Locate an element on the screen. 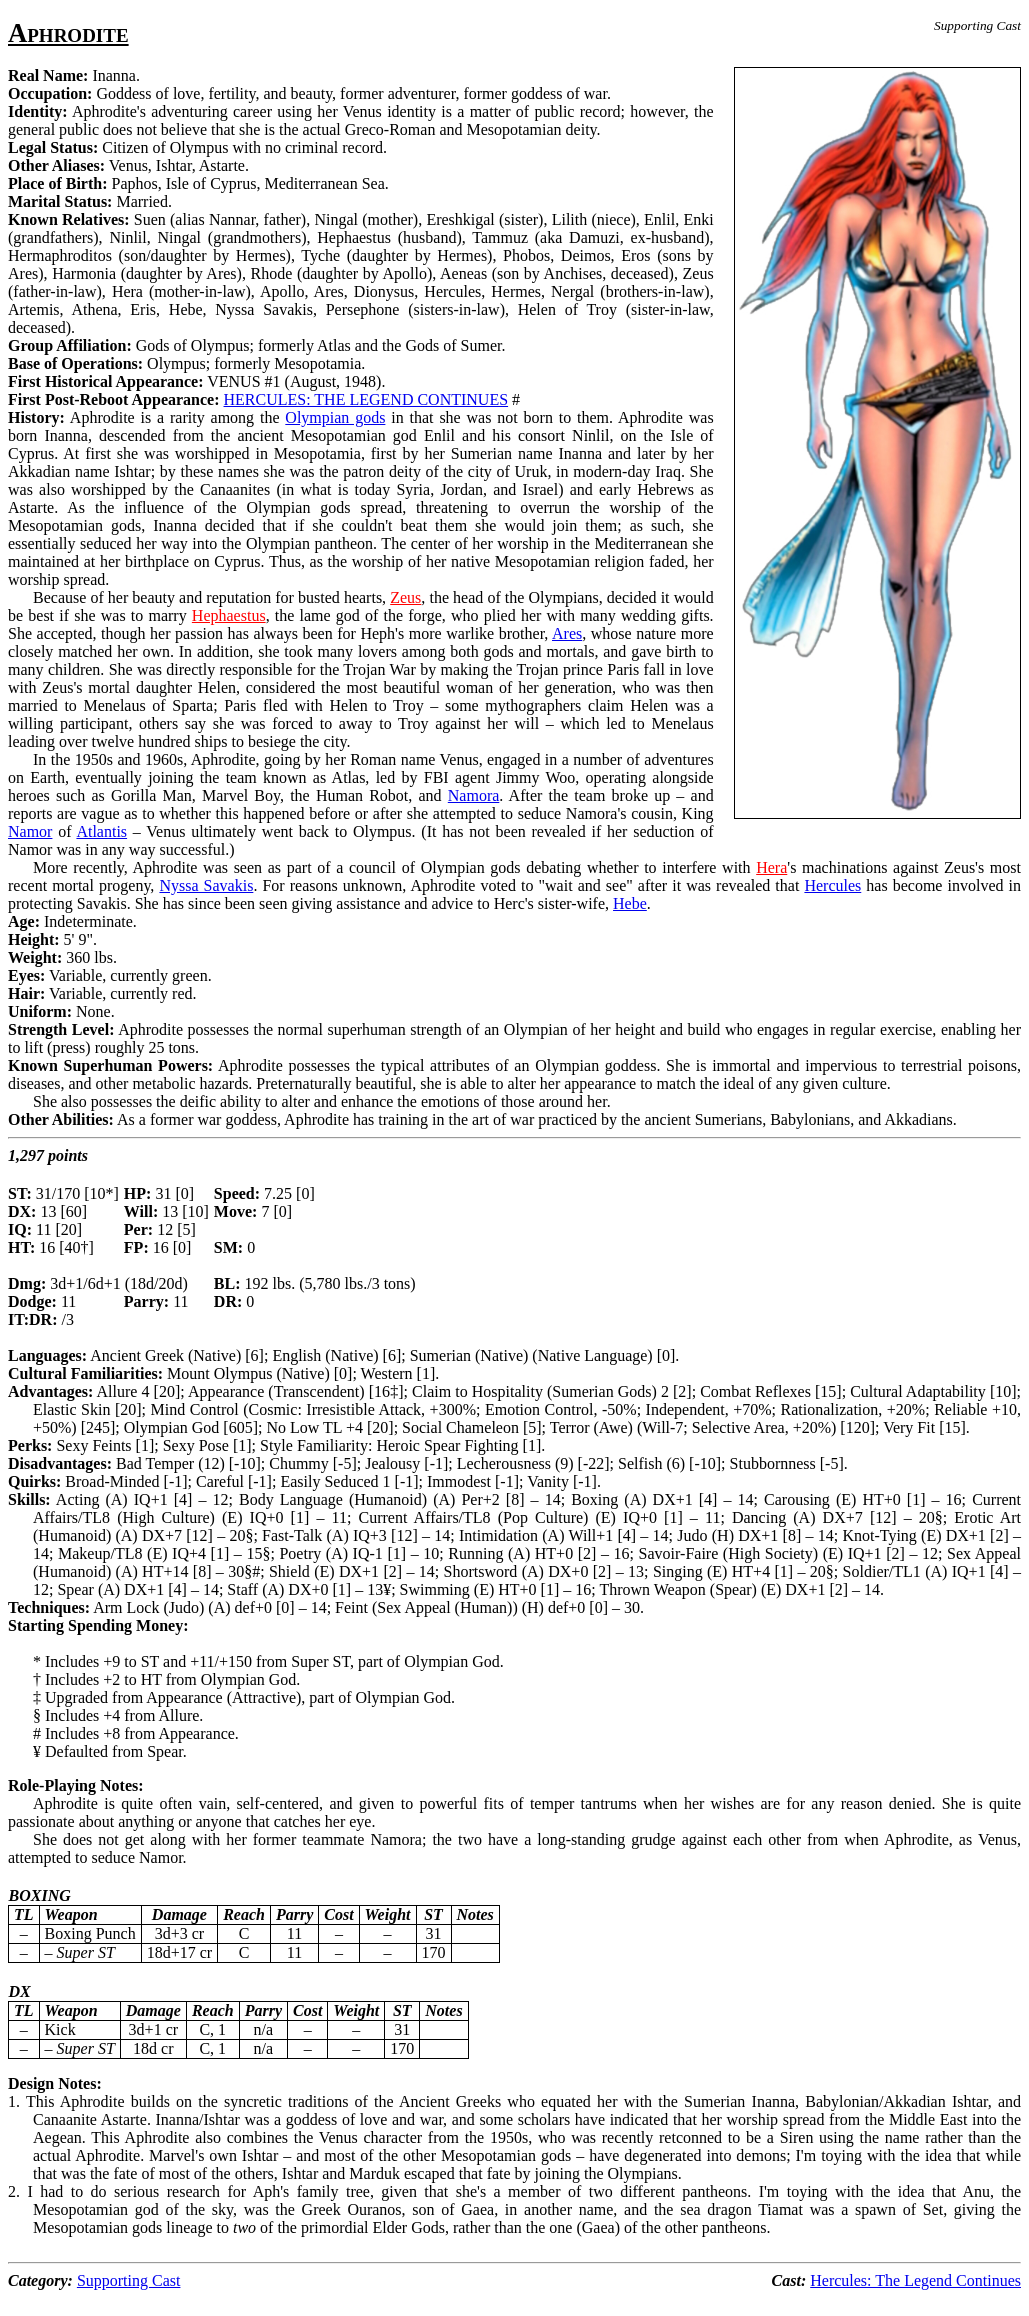  Hercules is located at coordinates (832, 885).